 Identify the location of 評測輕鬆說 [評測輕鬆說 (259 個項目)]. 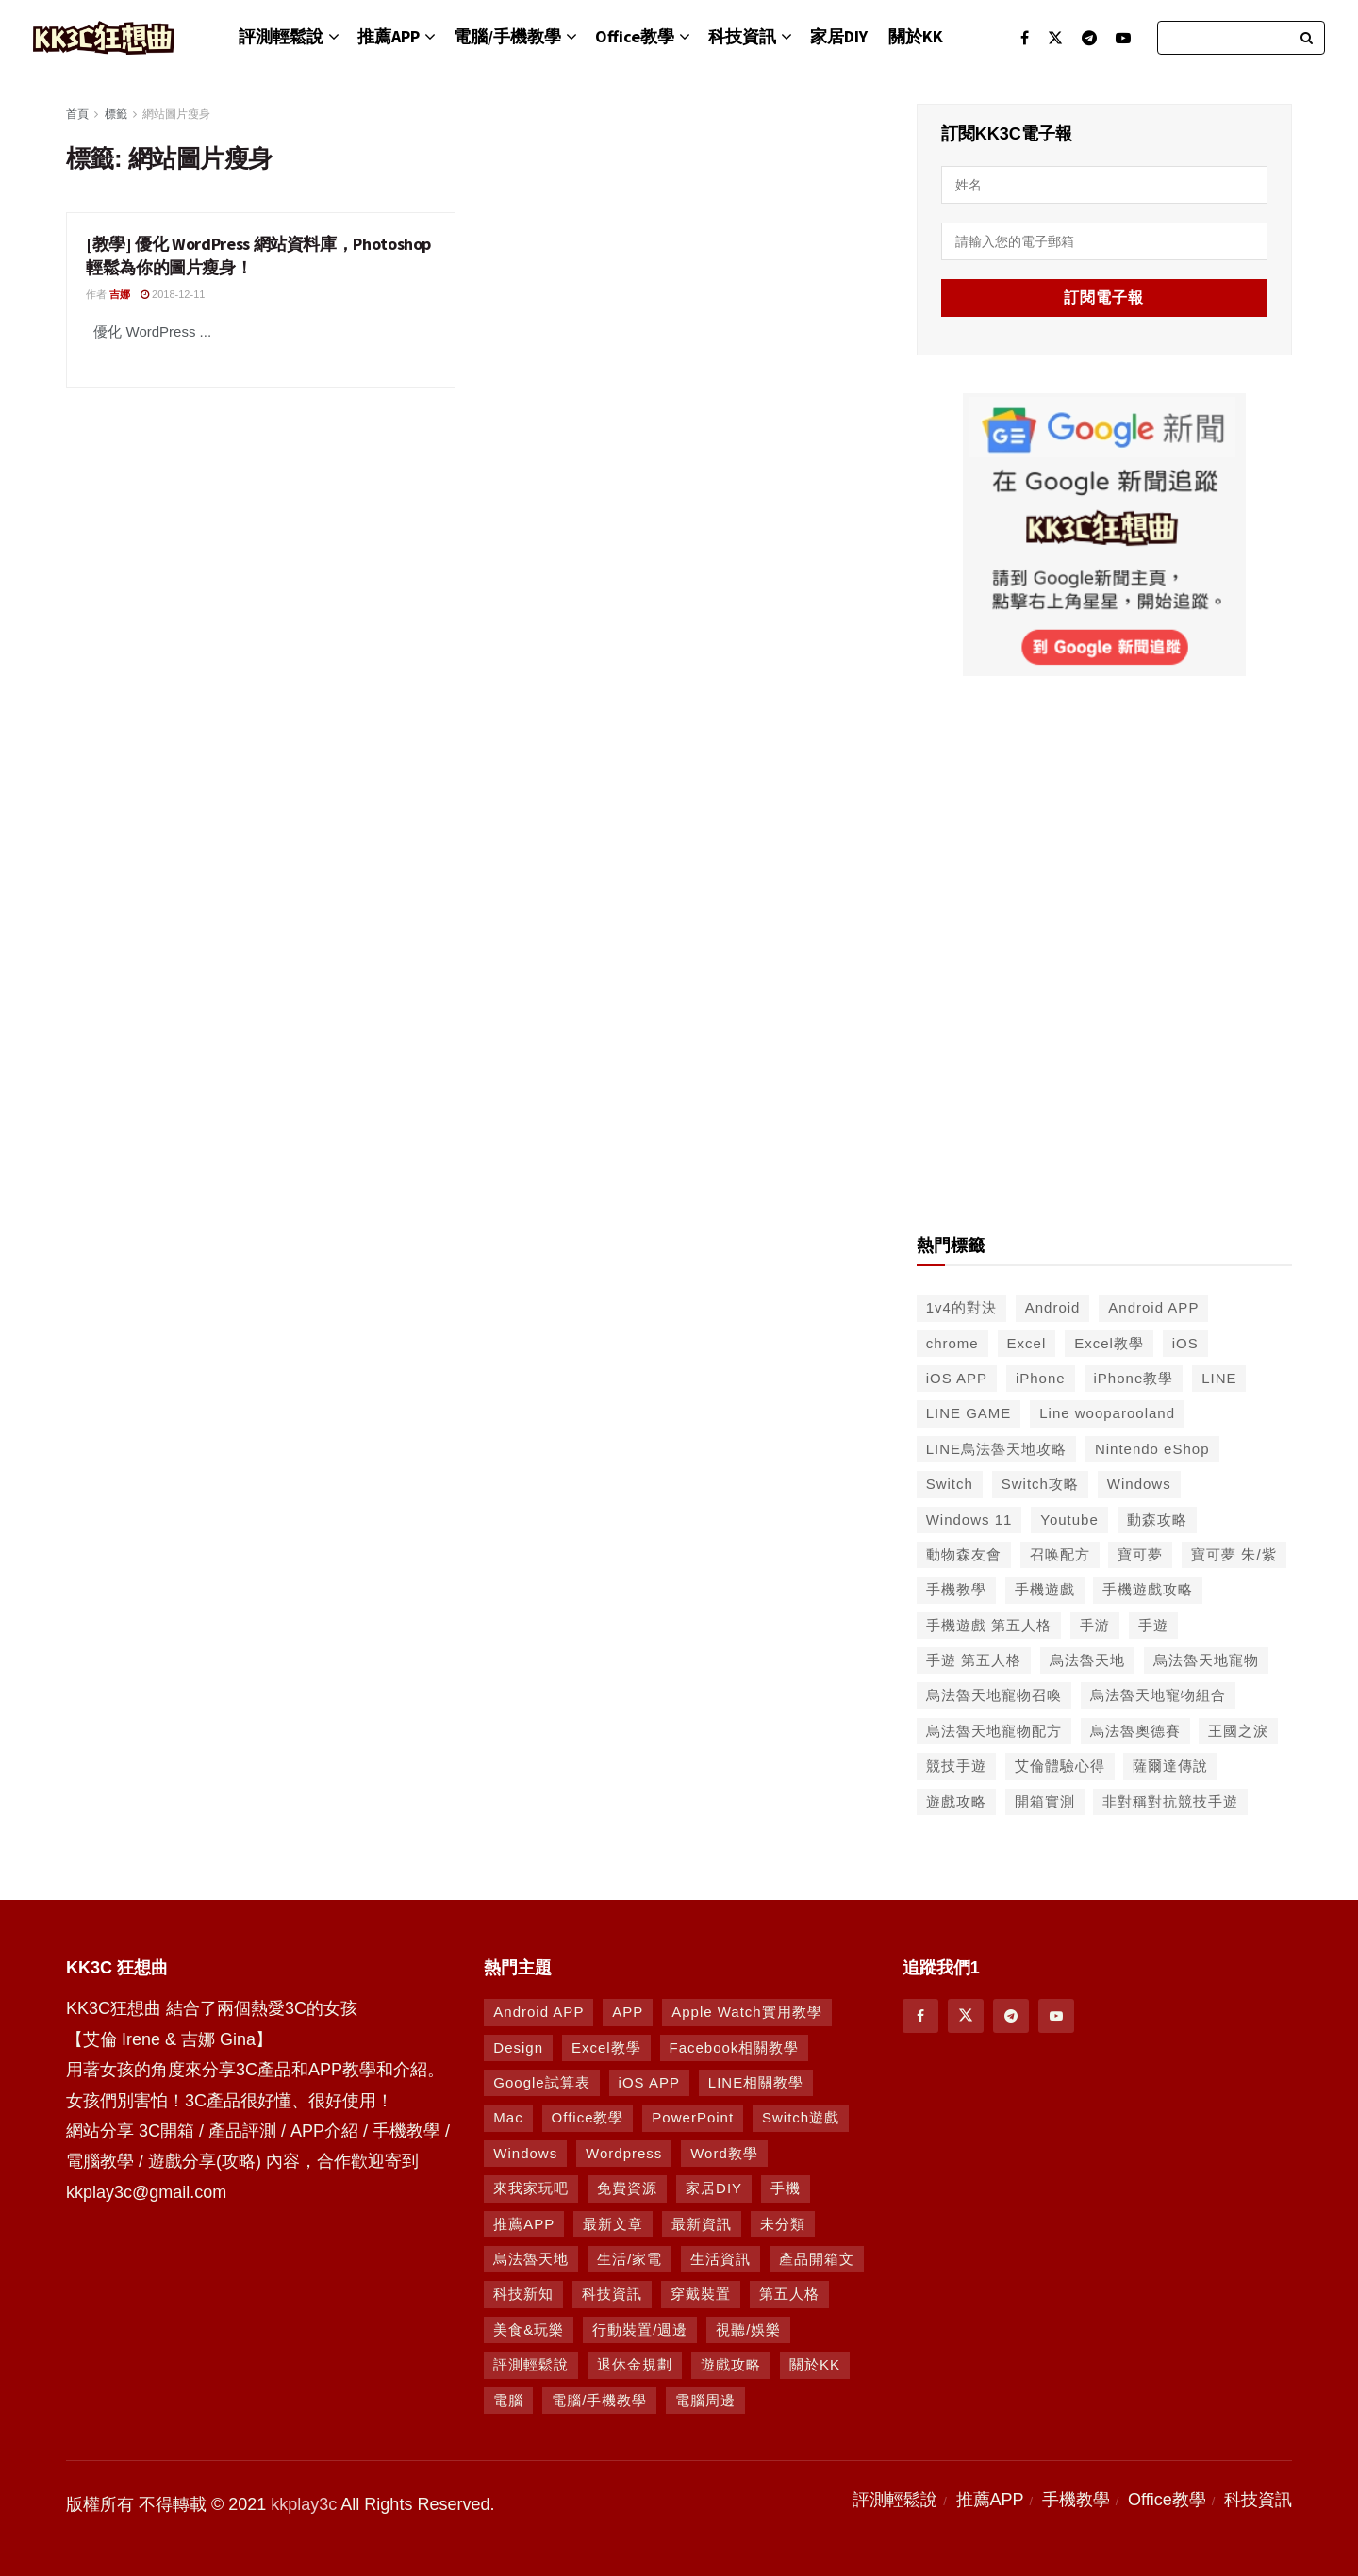
(531, 2364).